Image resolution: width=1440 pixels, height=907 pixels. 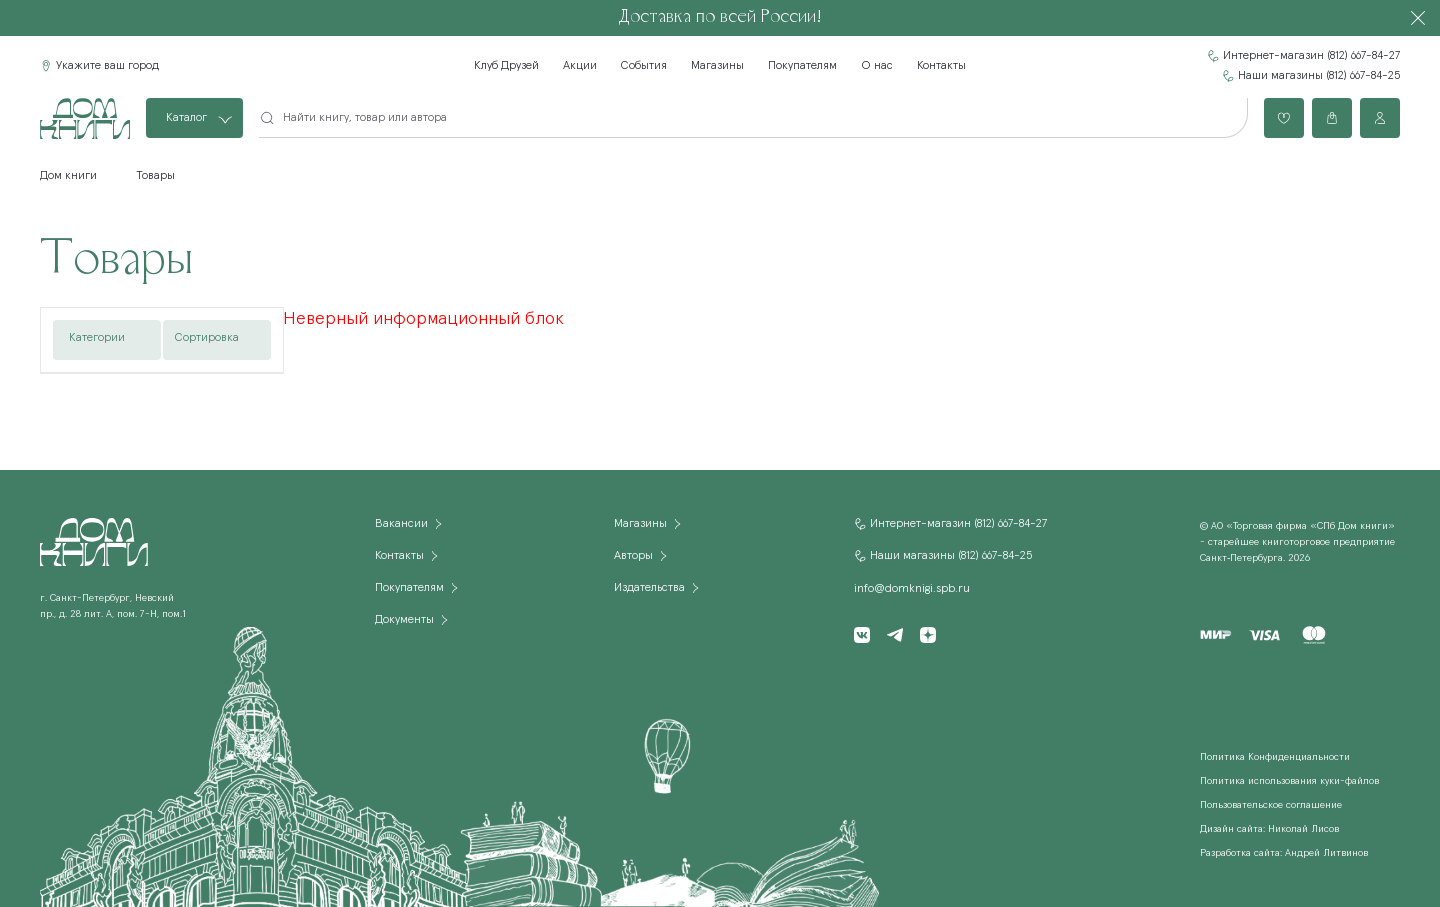 I want to click on Интернет-магазин (812) 667-84-27, so click(x=1311, y=56).